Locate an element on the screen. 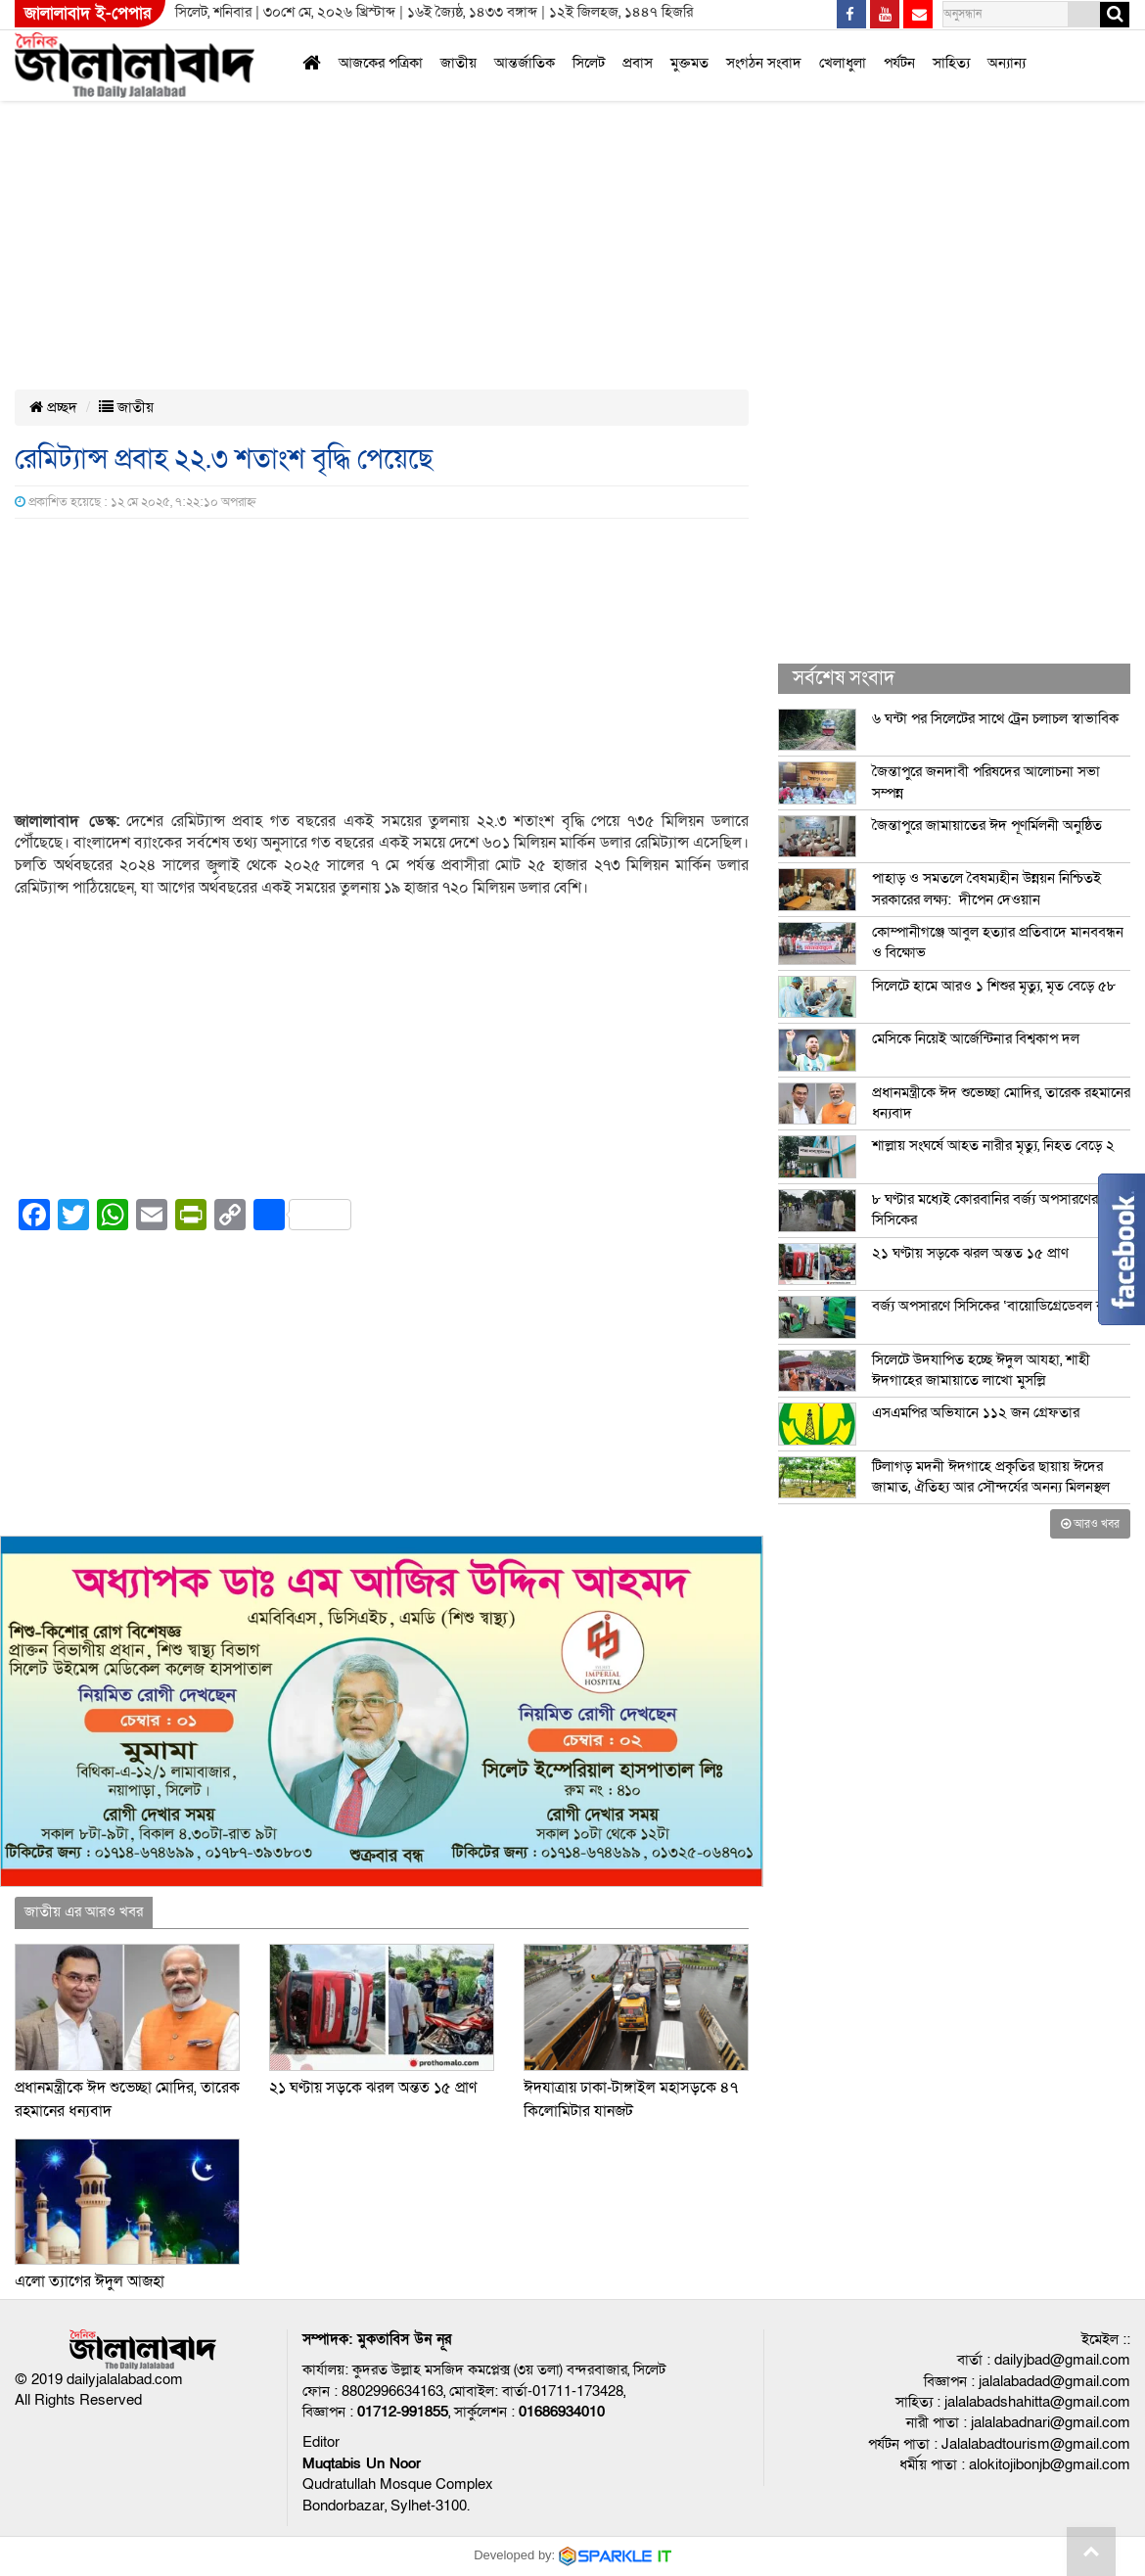  জাতীয় is located at coordinates (458, 62).